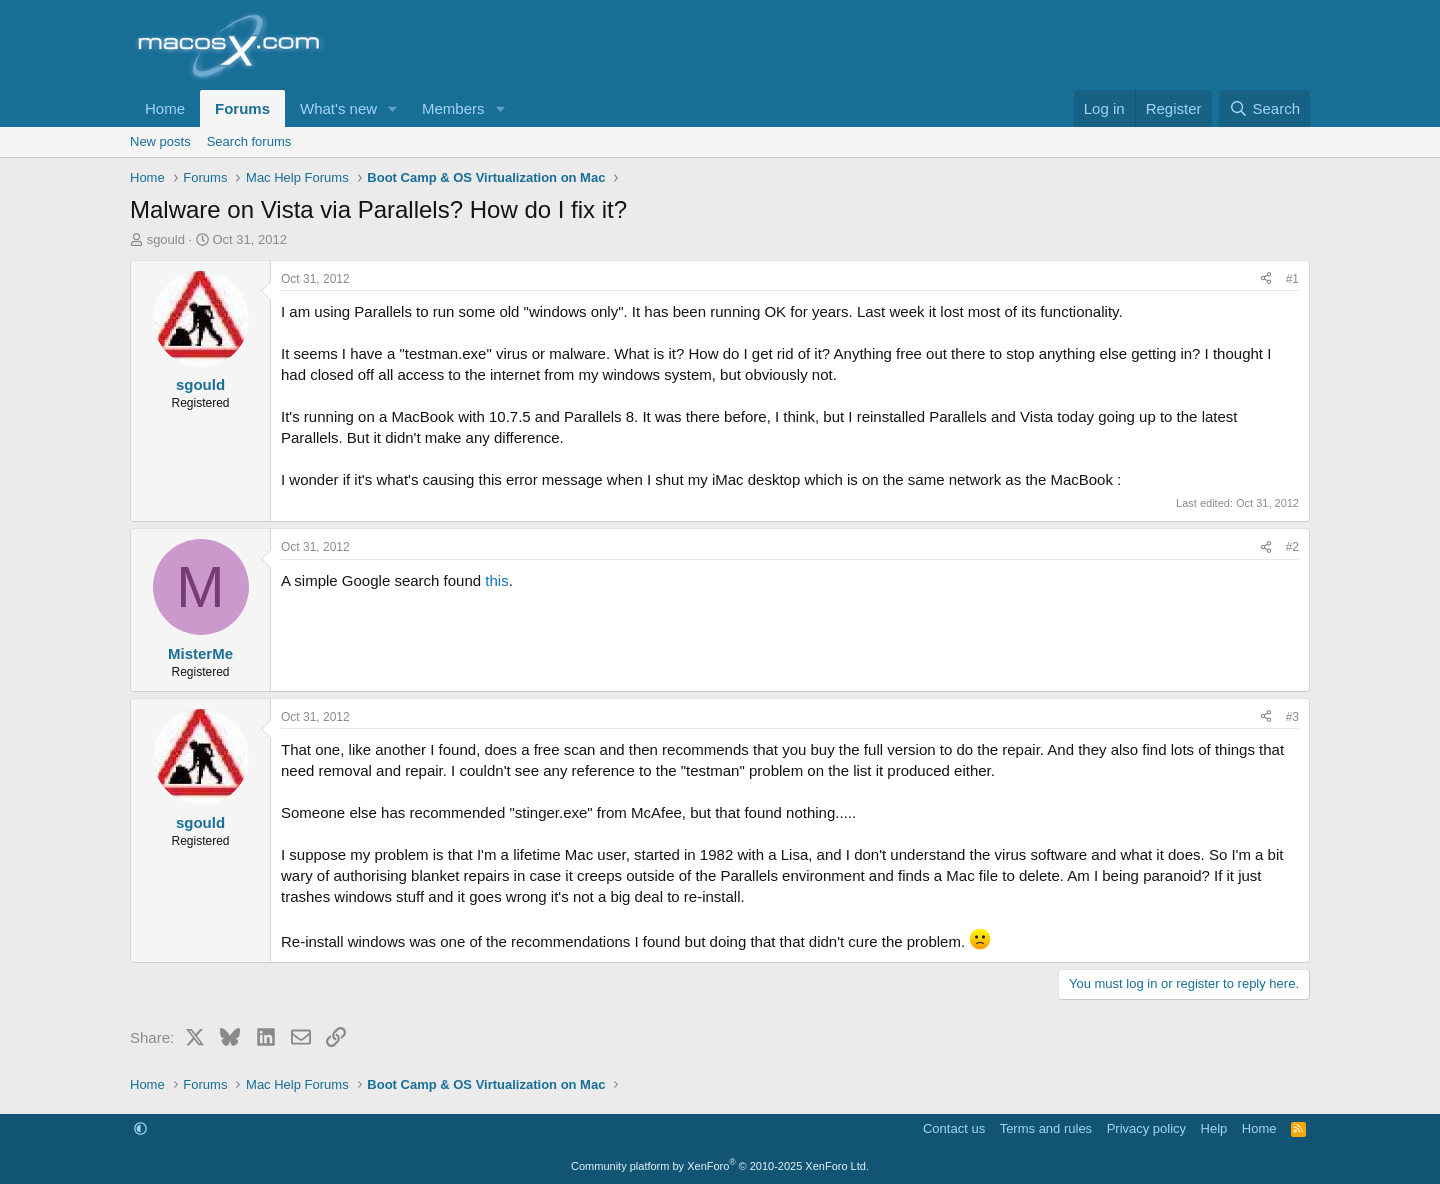  I want to click on [Share], so click(1266, 279).